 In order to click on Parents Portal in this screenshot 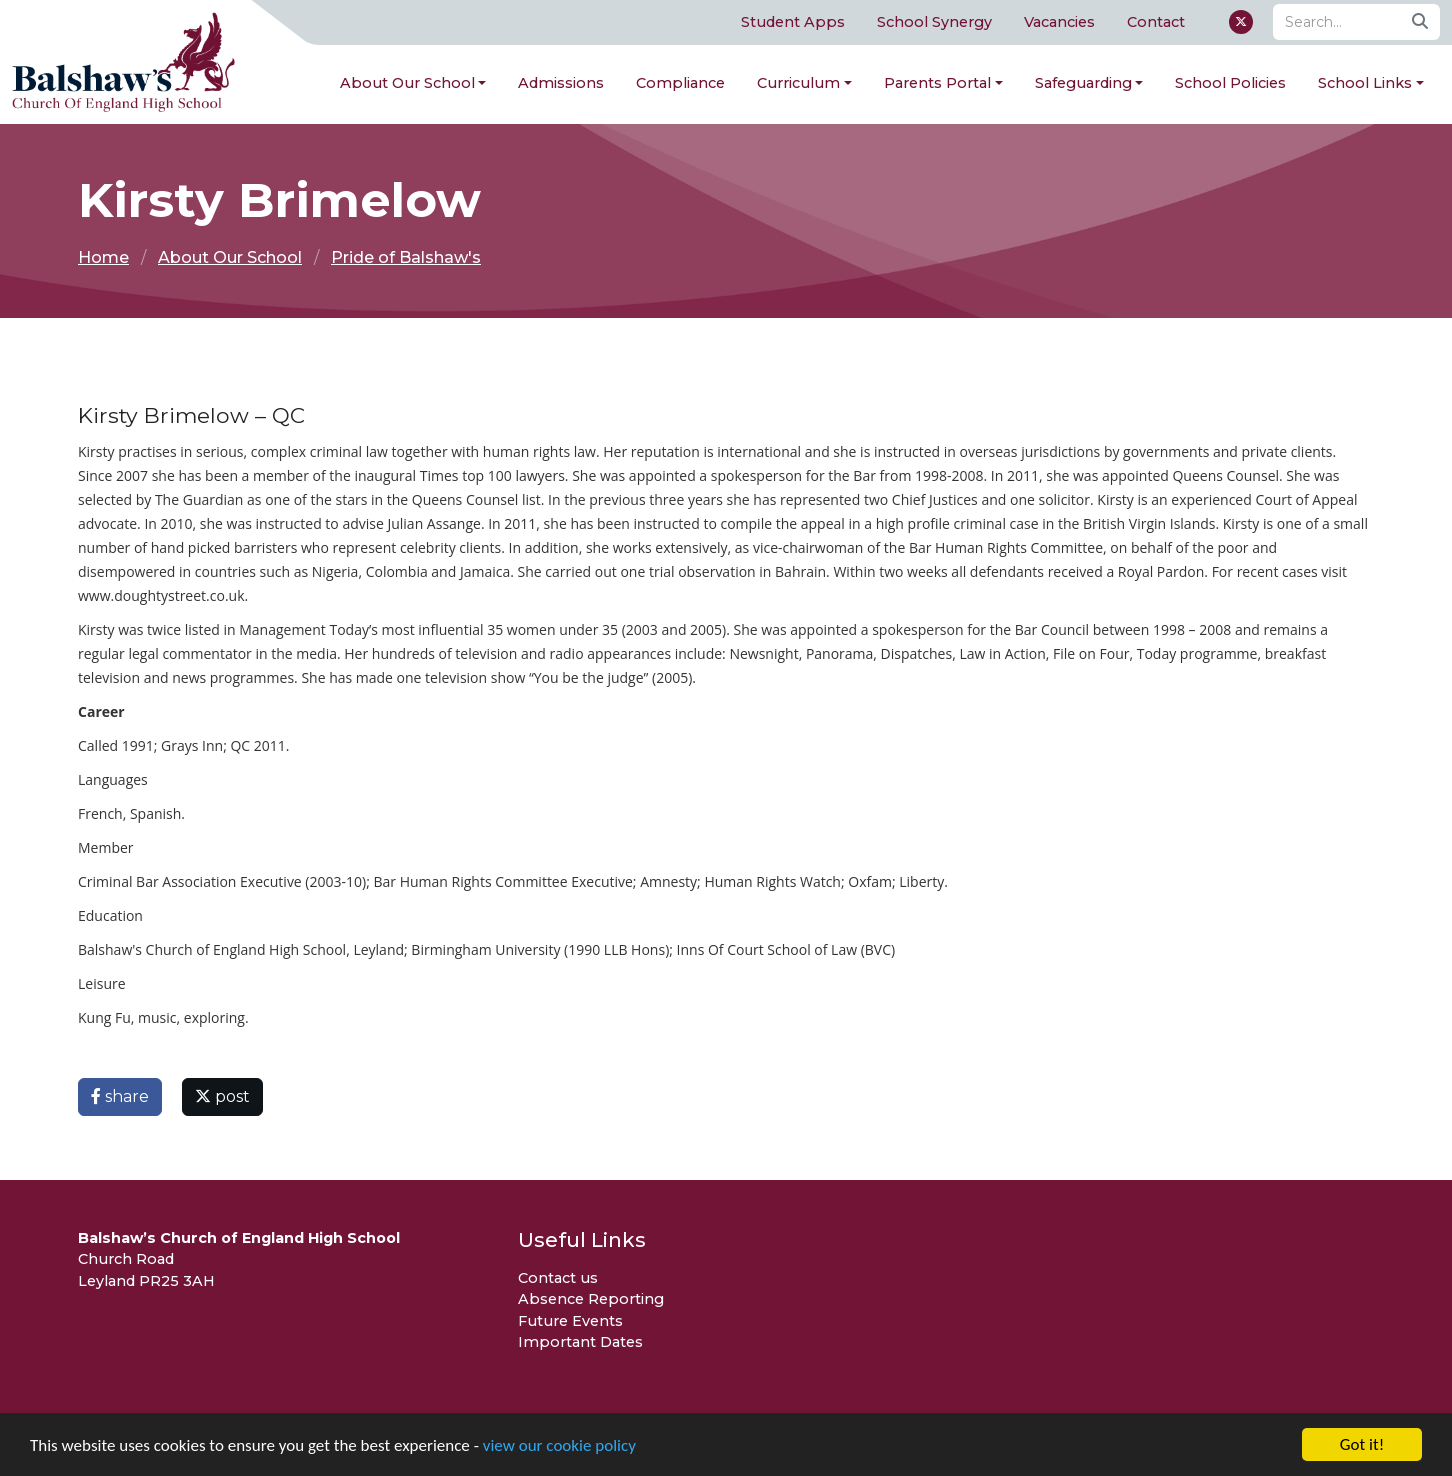, I will do `click(937, 83)`.